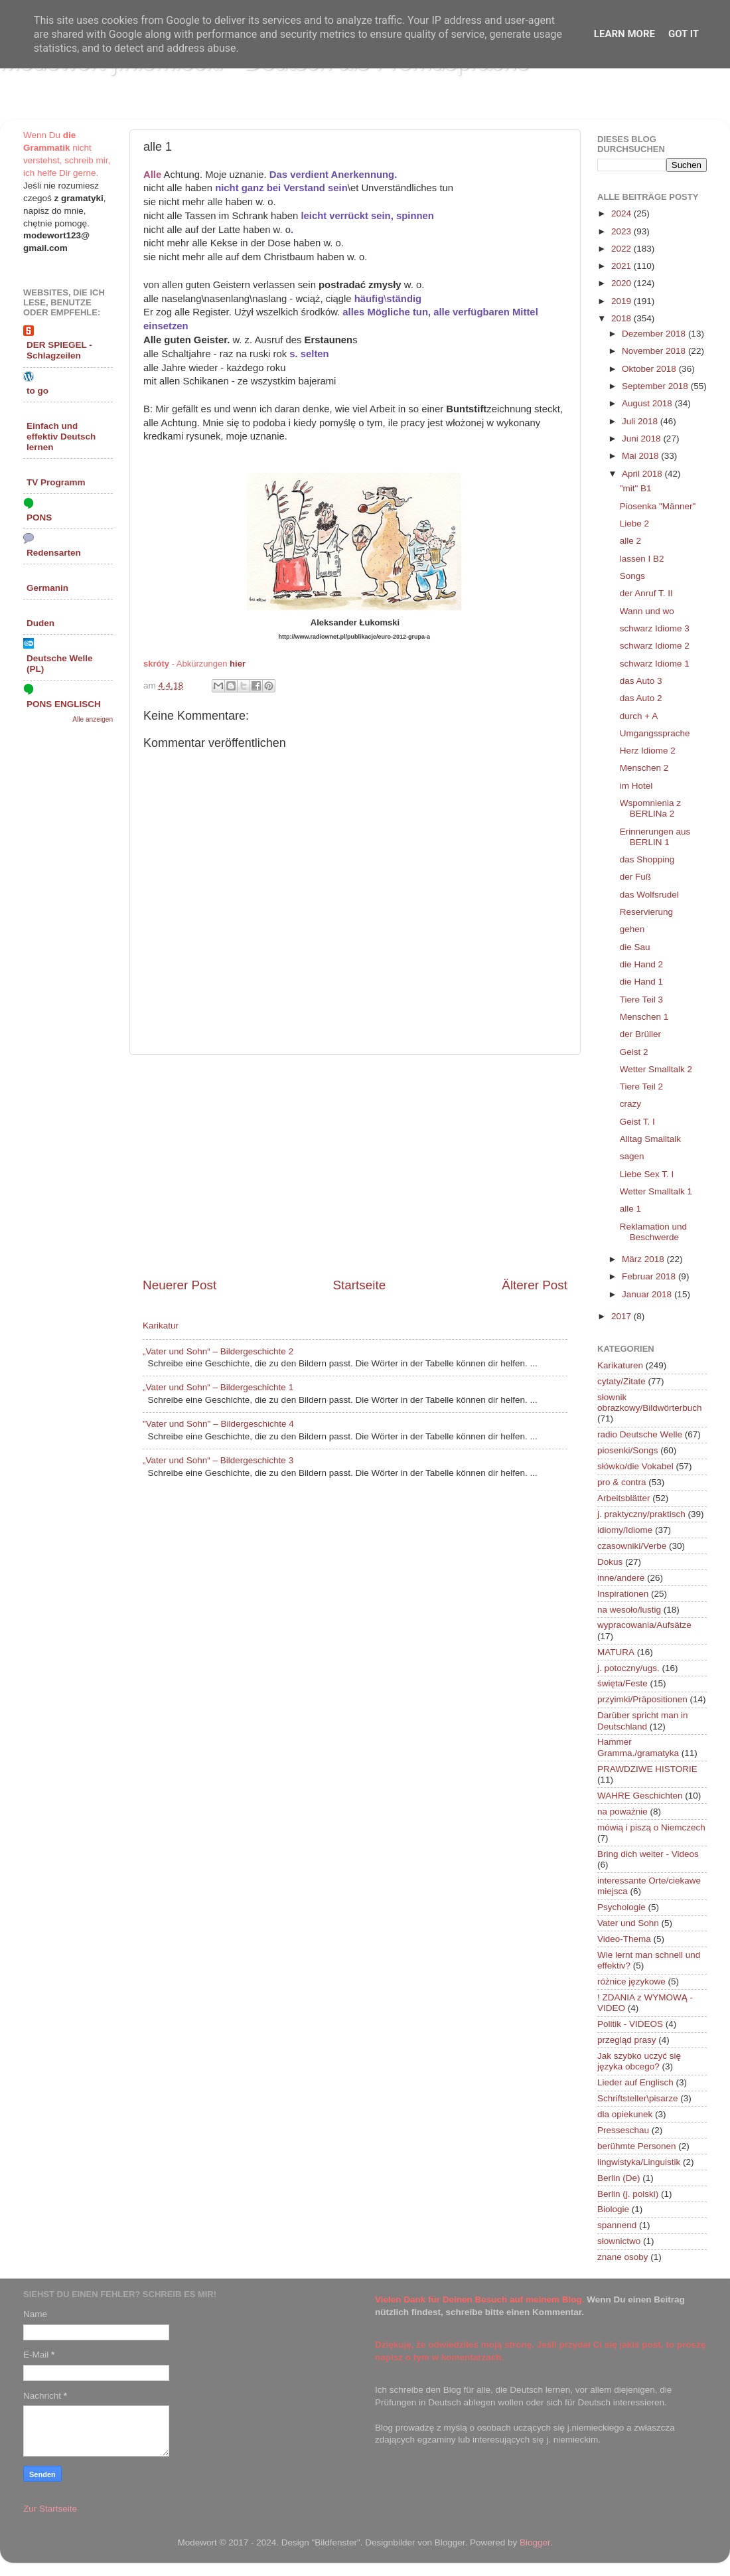  What do you see at coordinates (630, 1104) in the screenshot?
I see `crazy` at bounding box center [630, 1104].